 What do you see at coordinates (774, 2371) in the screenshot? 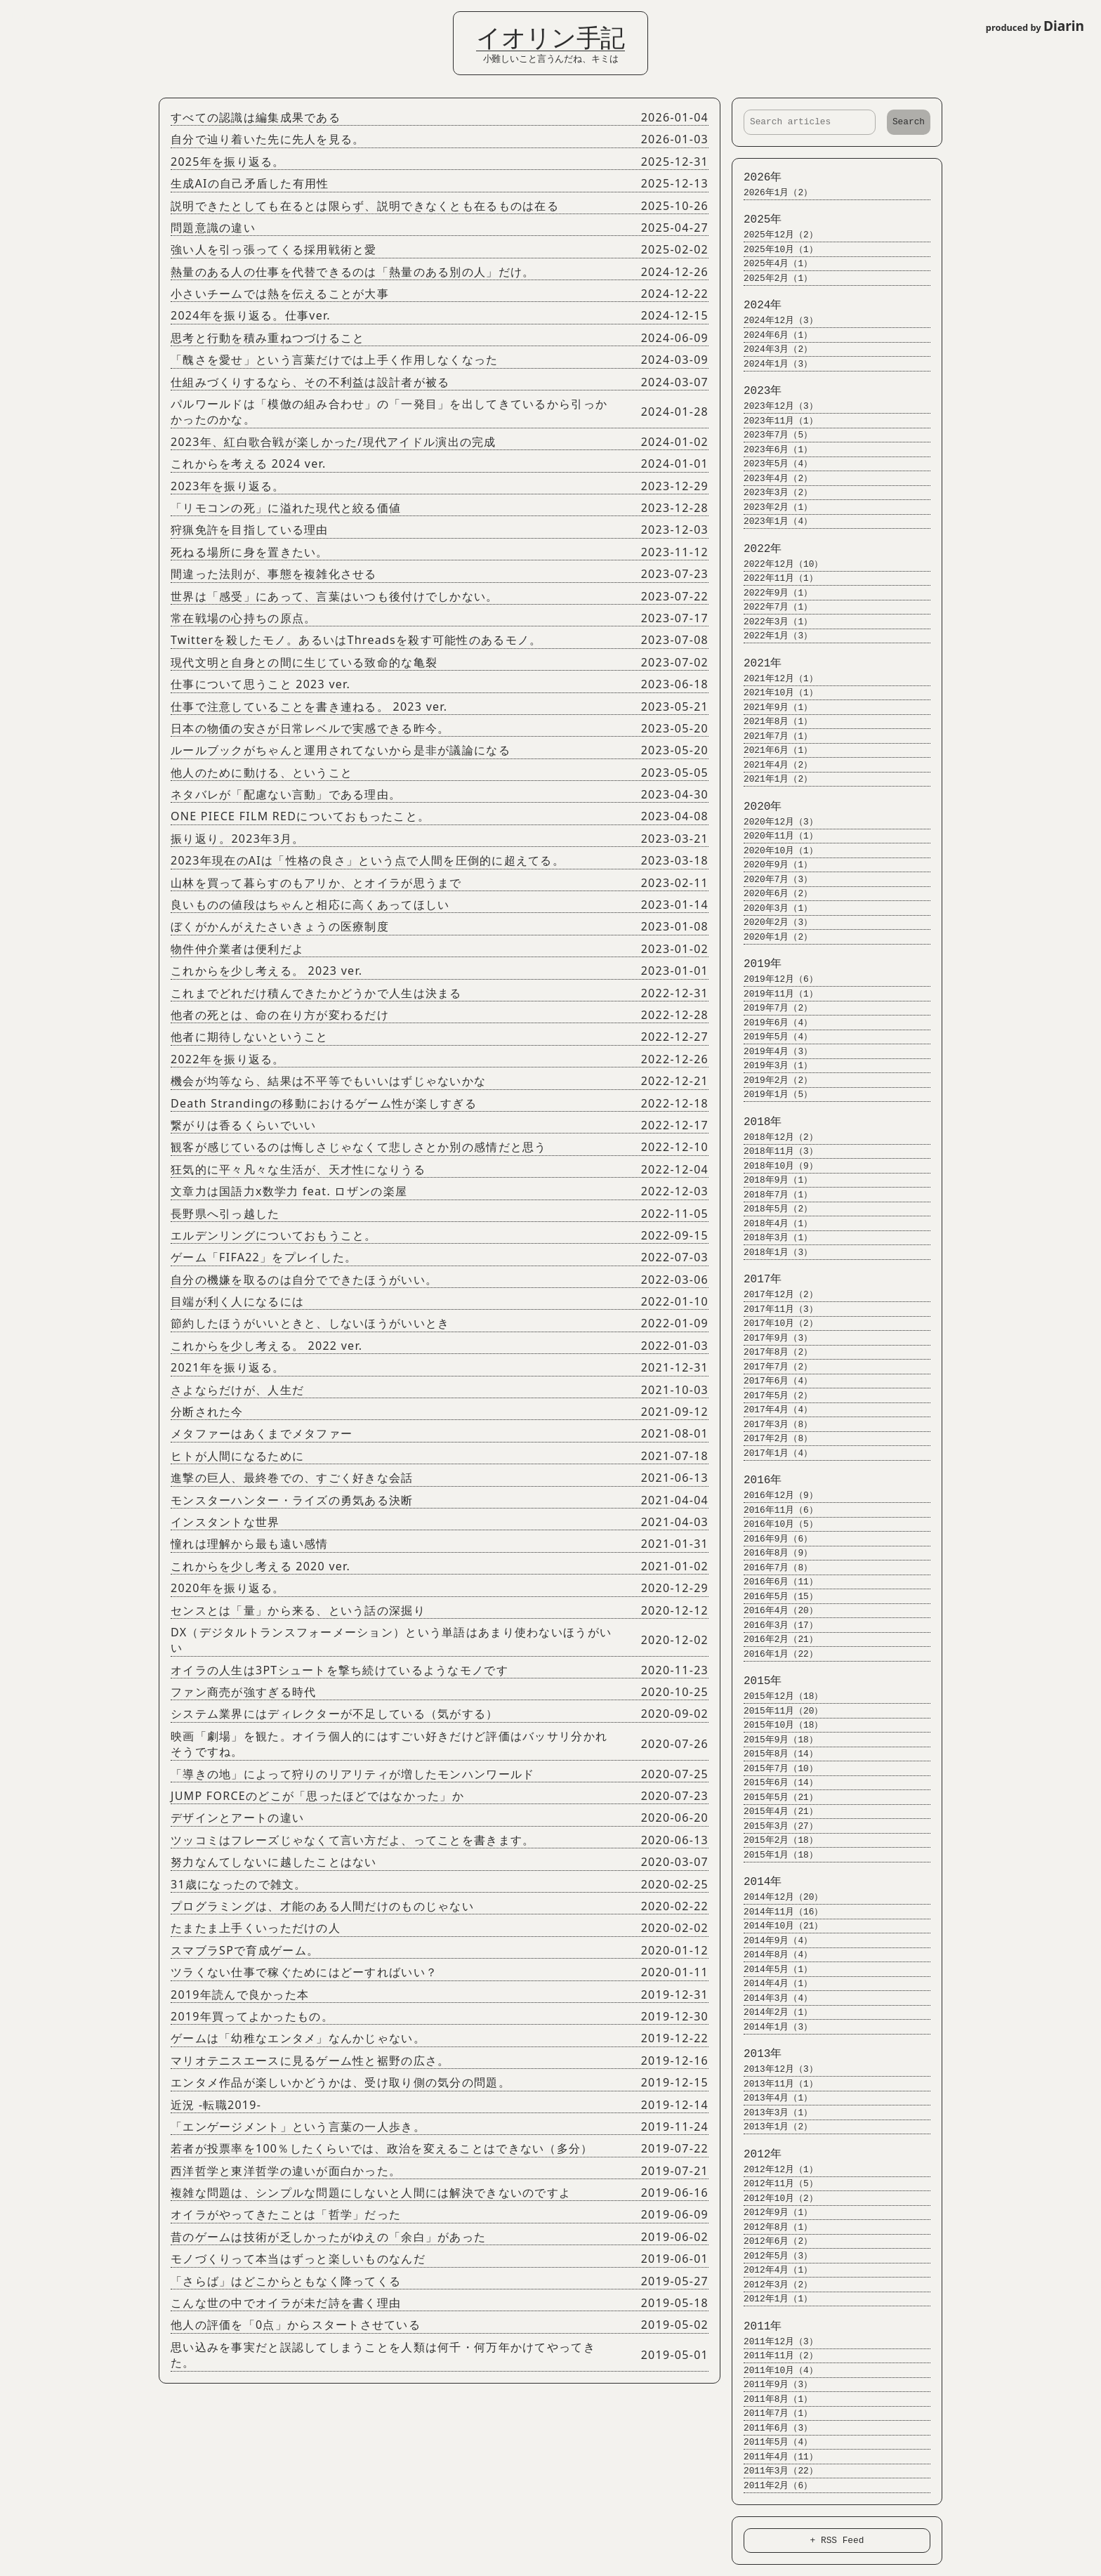
I see `2011年10月（4）` at bounding box center [774, 2371].